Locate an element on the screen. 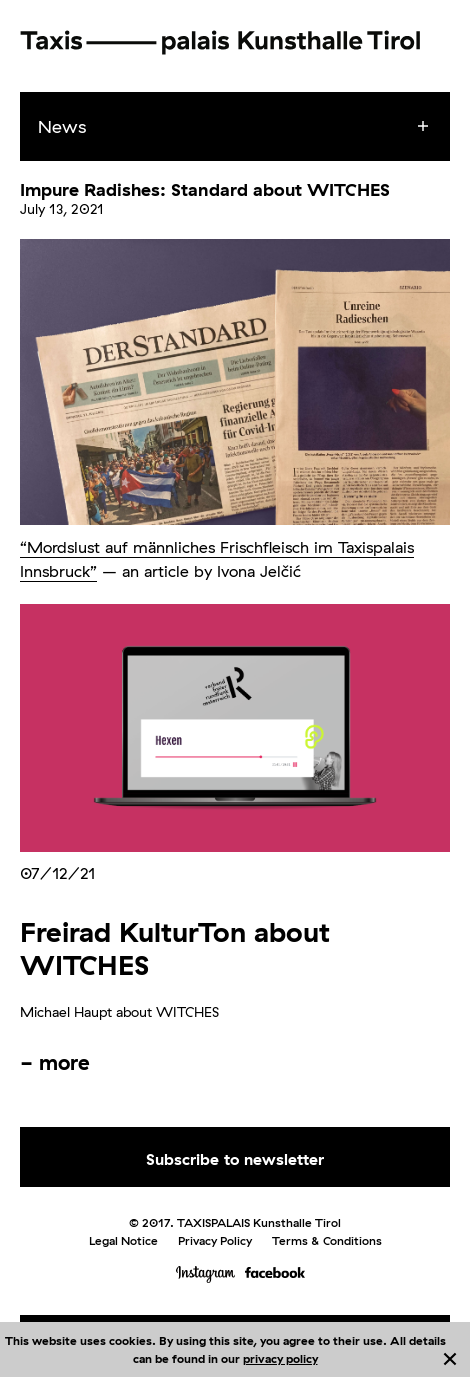 The image size is (470, 1377). Legal Notice is located at coordinates (123, 1240).